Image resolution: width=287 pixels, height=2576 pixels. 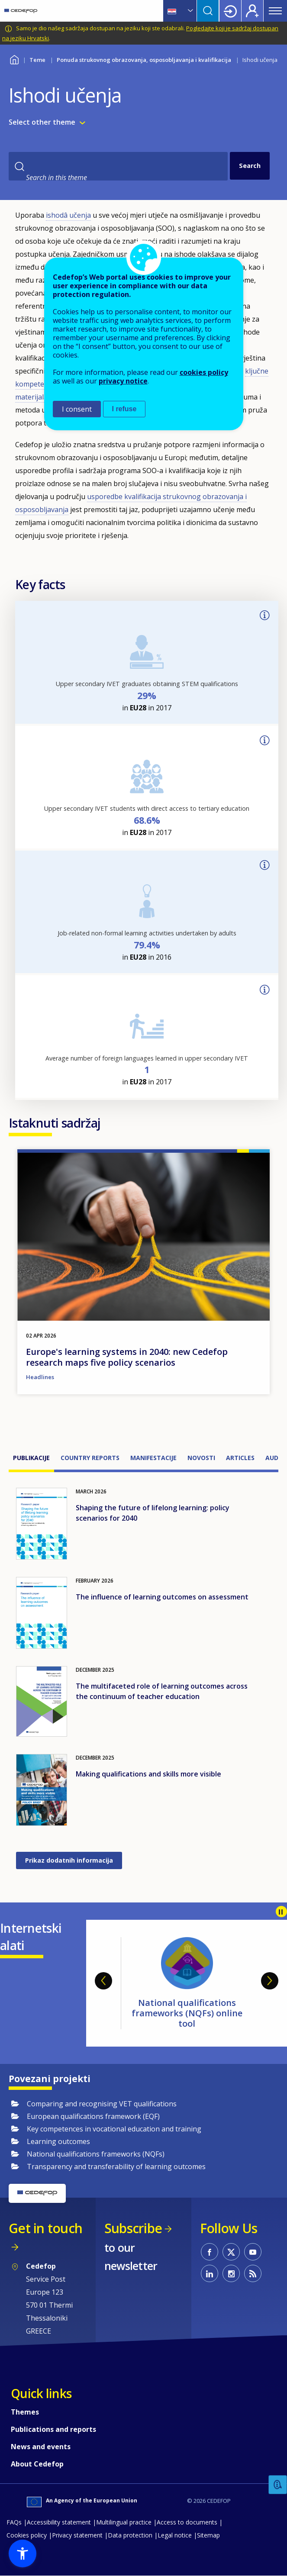 What do you see at coordinates (26, 2535) in the screenshot?
I see `Cookies policy` at bounding box center [26, 2535].